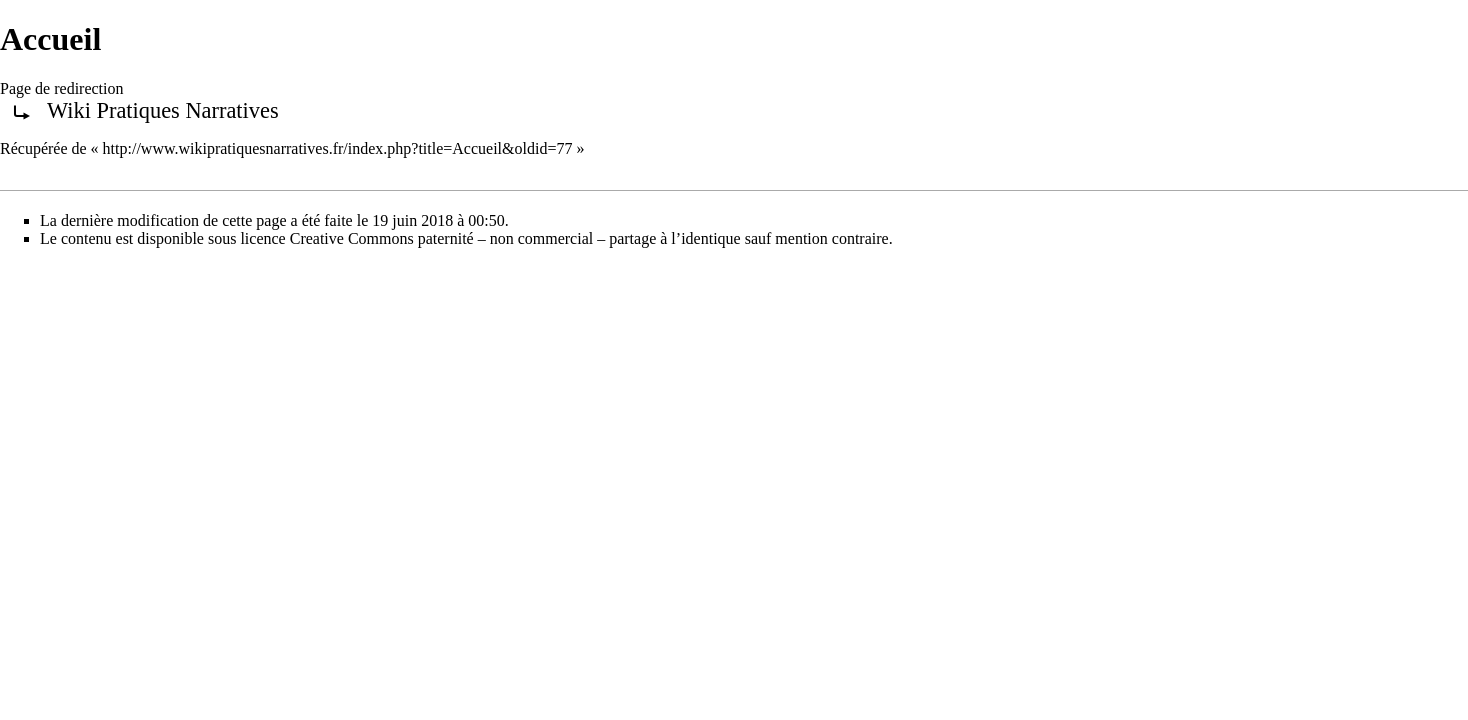 The height and width of the screenshot is (720, 1468). I want to click on Wiki Pratiques Narratives, so click(163, 110).